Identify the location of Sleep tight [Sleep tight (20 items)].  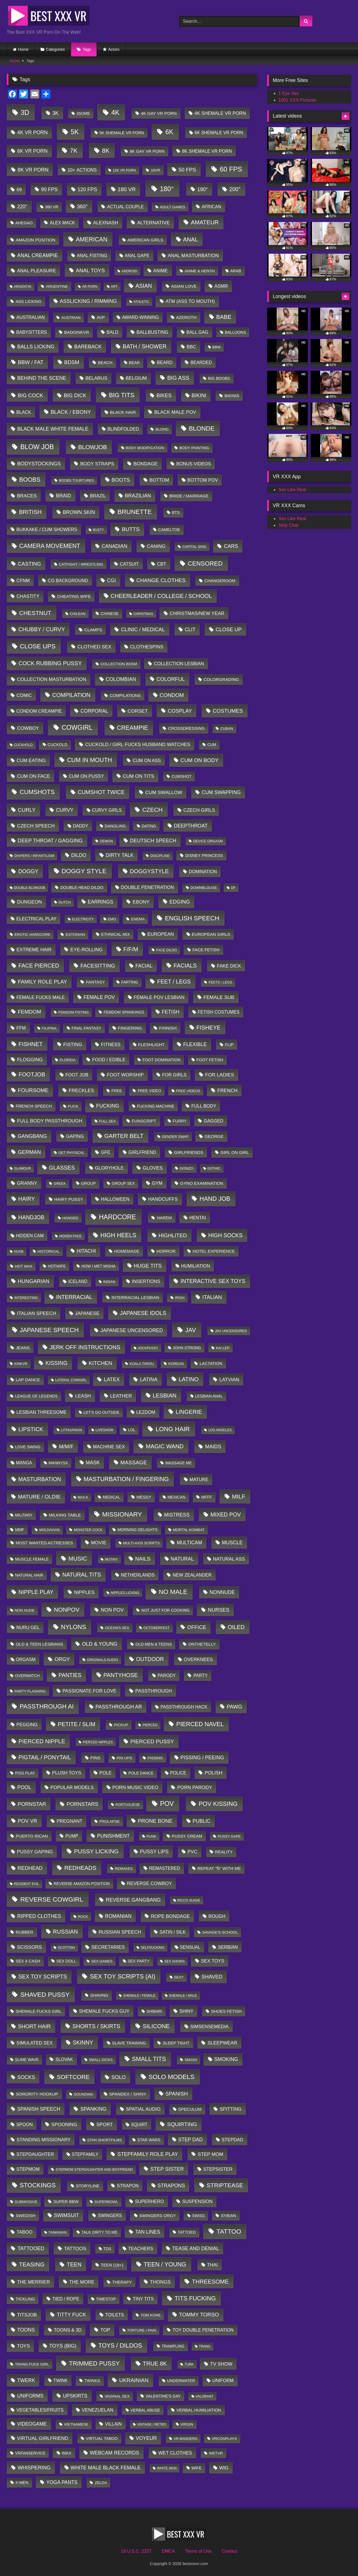
(176, 2043).